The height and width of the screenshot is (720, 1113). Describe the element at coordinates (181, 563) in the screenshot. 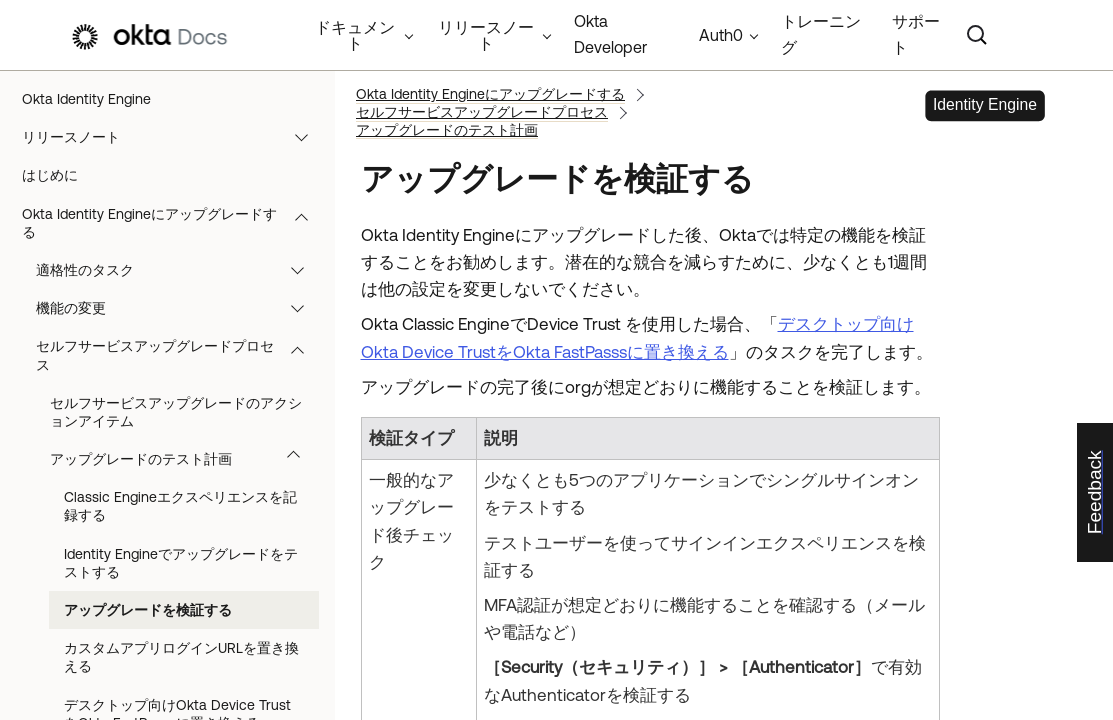

I see `Identity Engineでアップグレードをテストする` at that location.